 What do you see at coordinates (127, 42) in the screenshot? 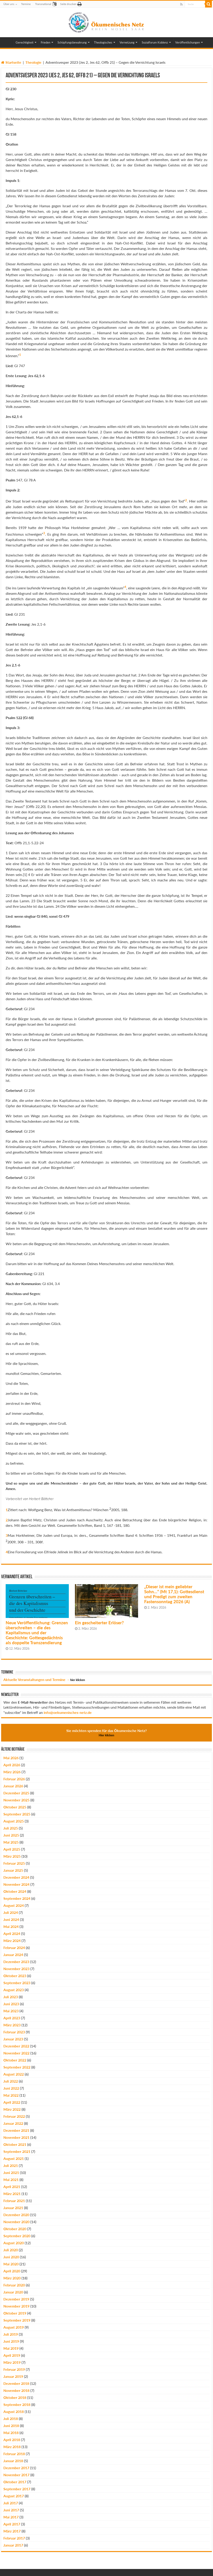
I see `Vernetzung` at bounding box center [127, 42].